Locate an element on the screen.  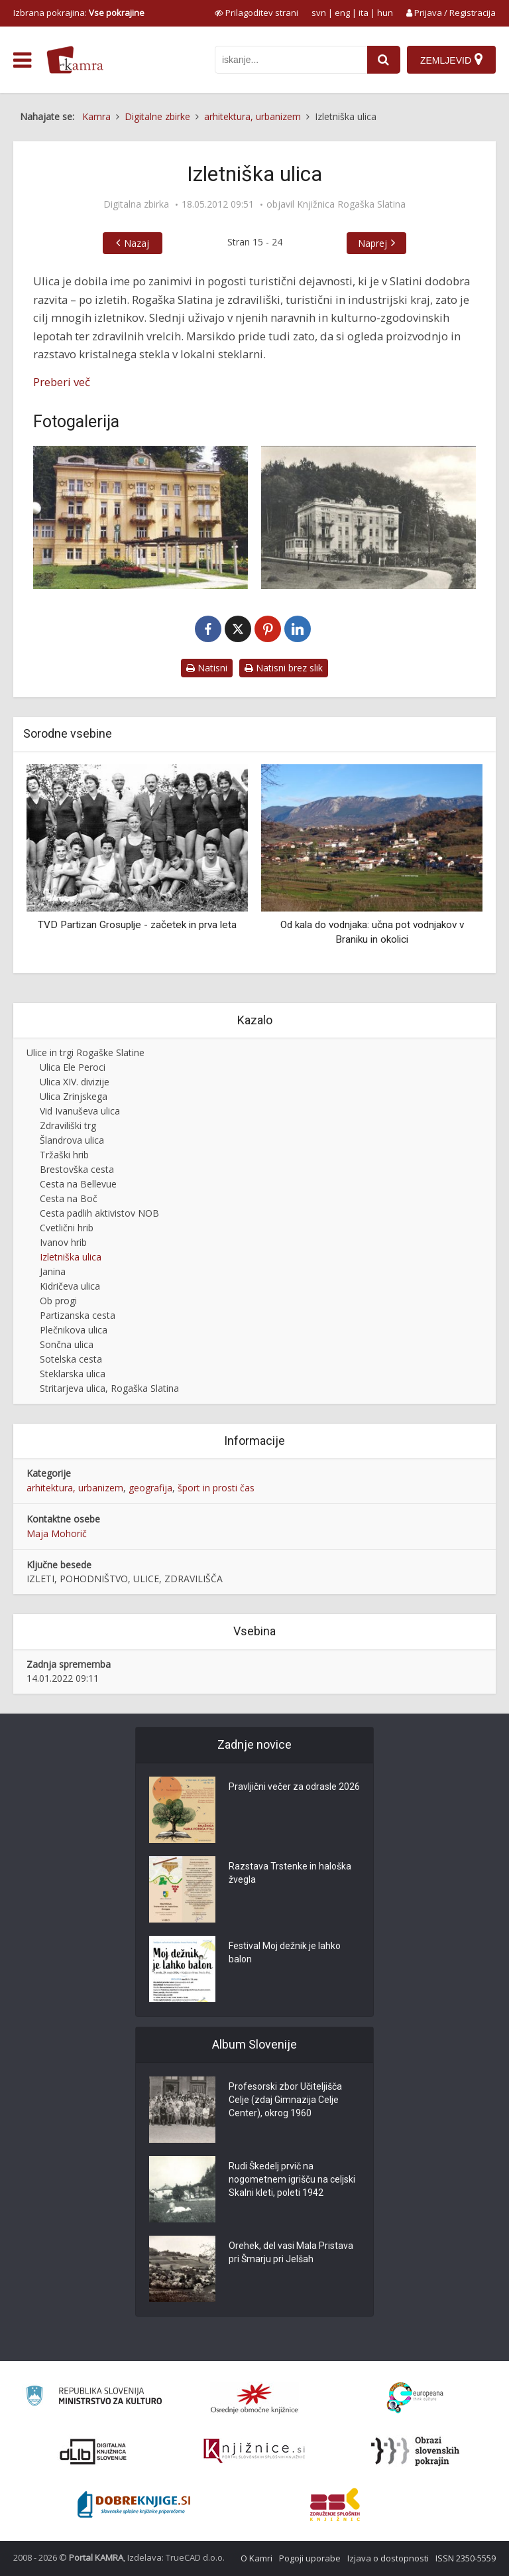
Tržaški hrib is located at coordinates (64, 1154).